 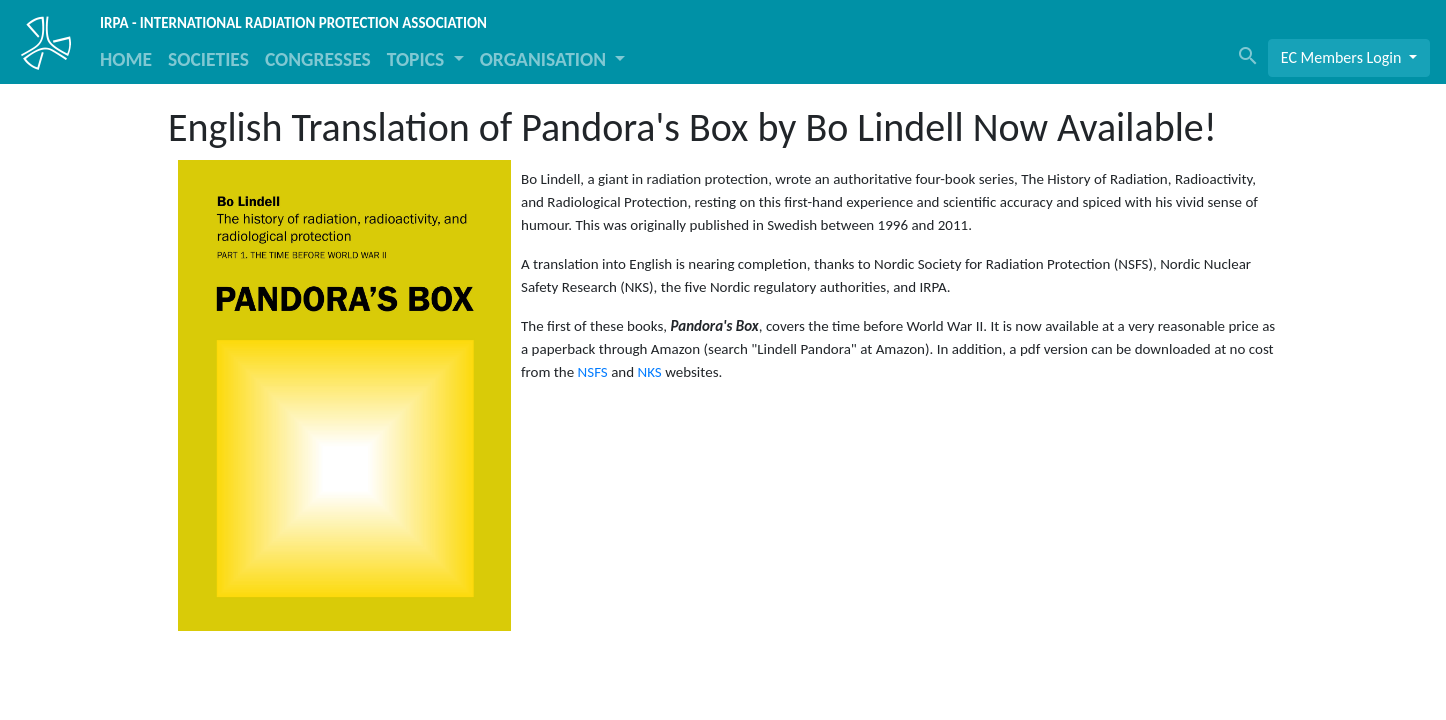 What do you see at coordinates (318, 59) in the screenshot?
I see `CONGRESSES` at bounding box center [318, 59].